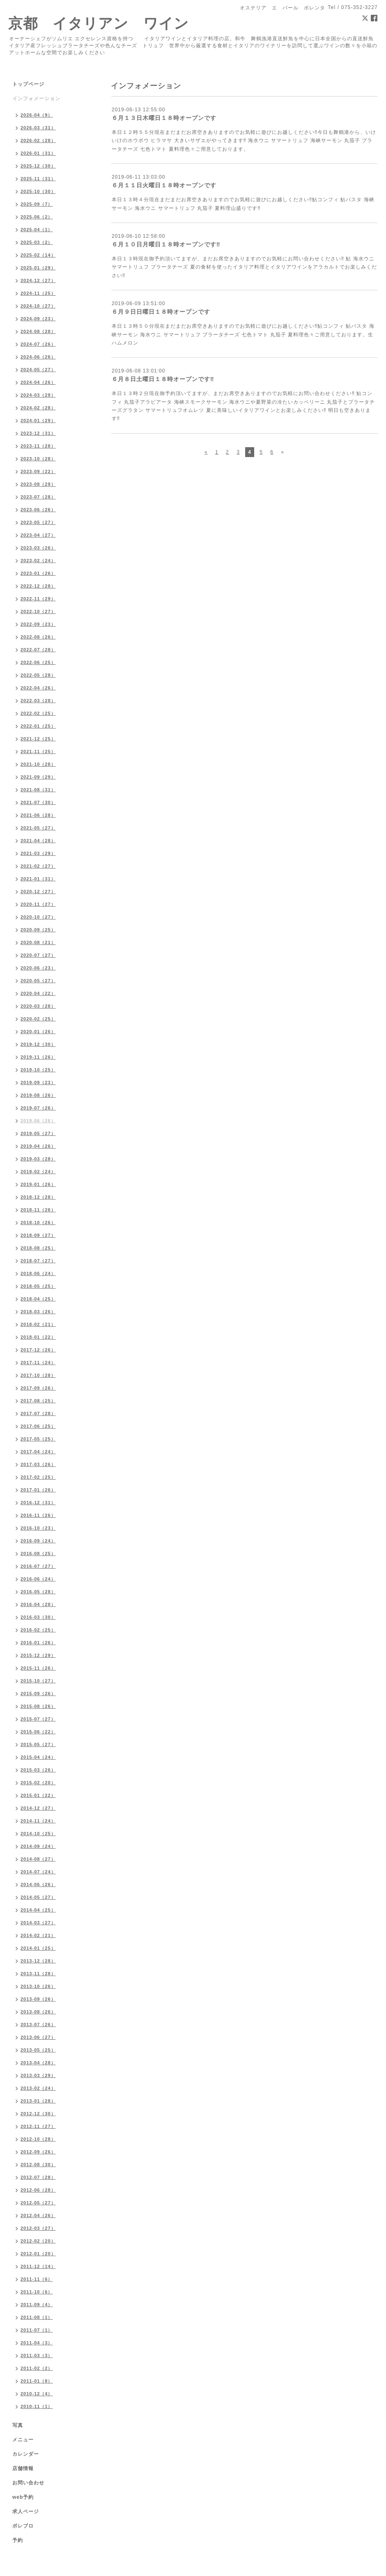  What do you see at coordinates (38, 776) in the screenshot?
I see `2021-09（29）` at bounding box center [38, 776].